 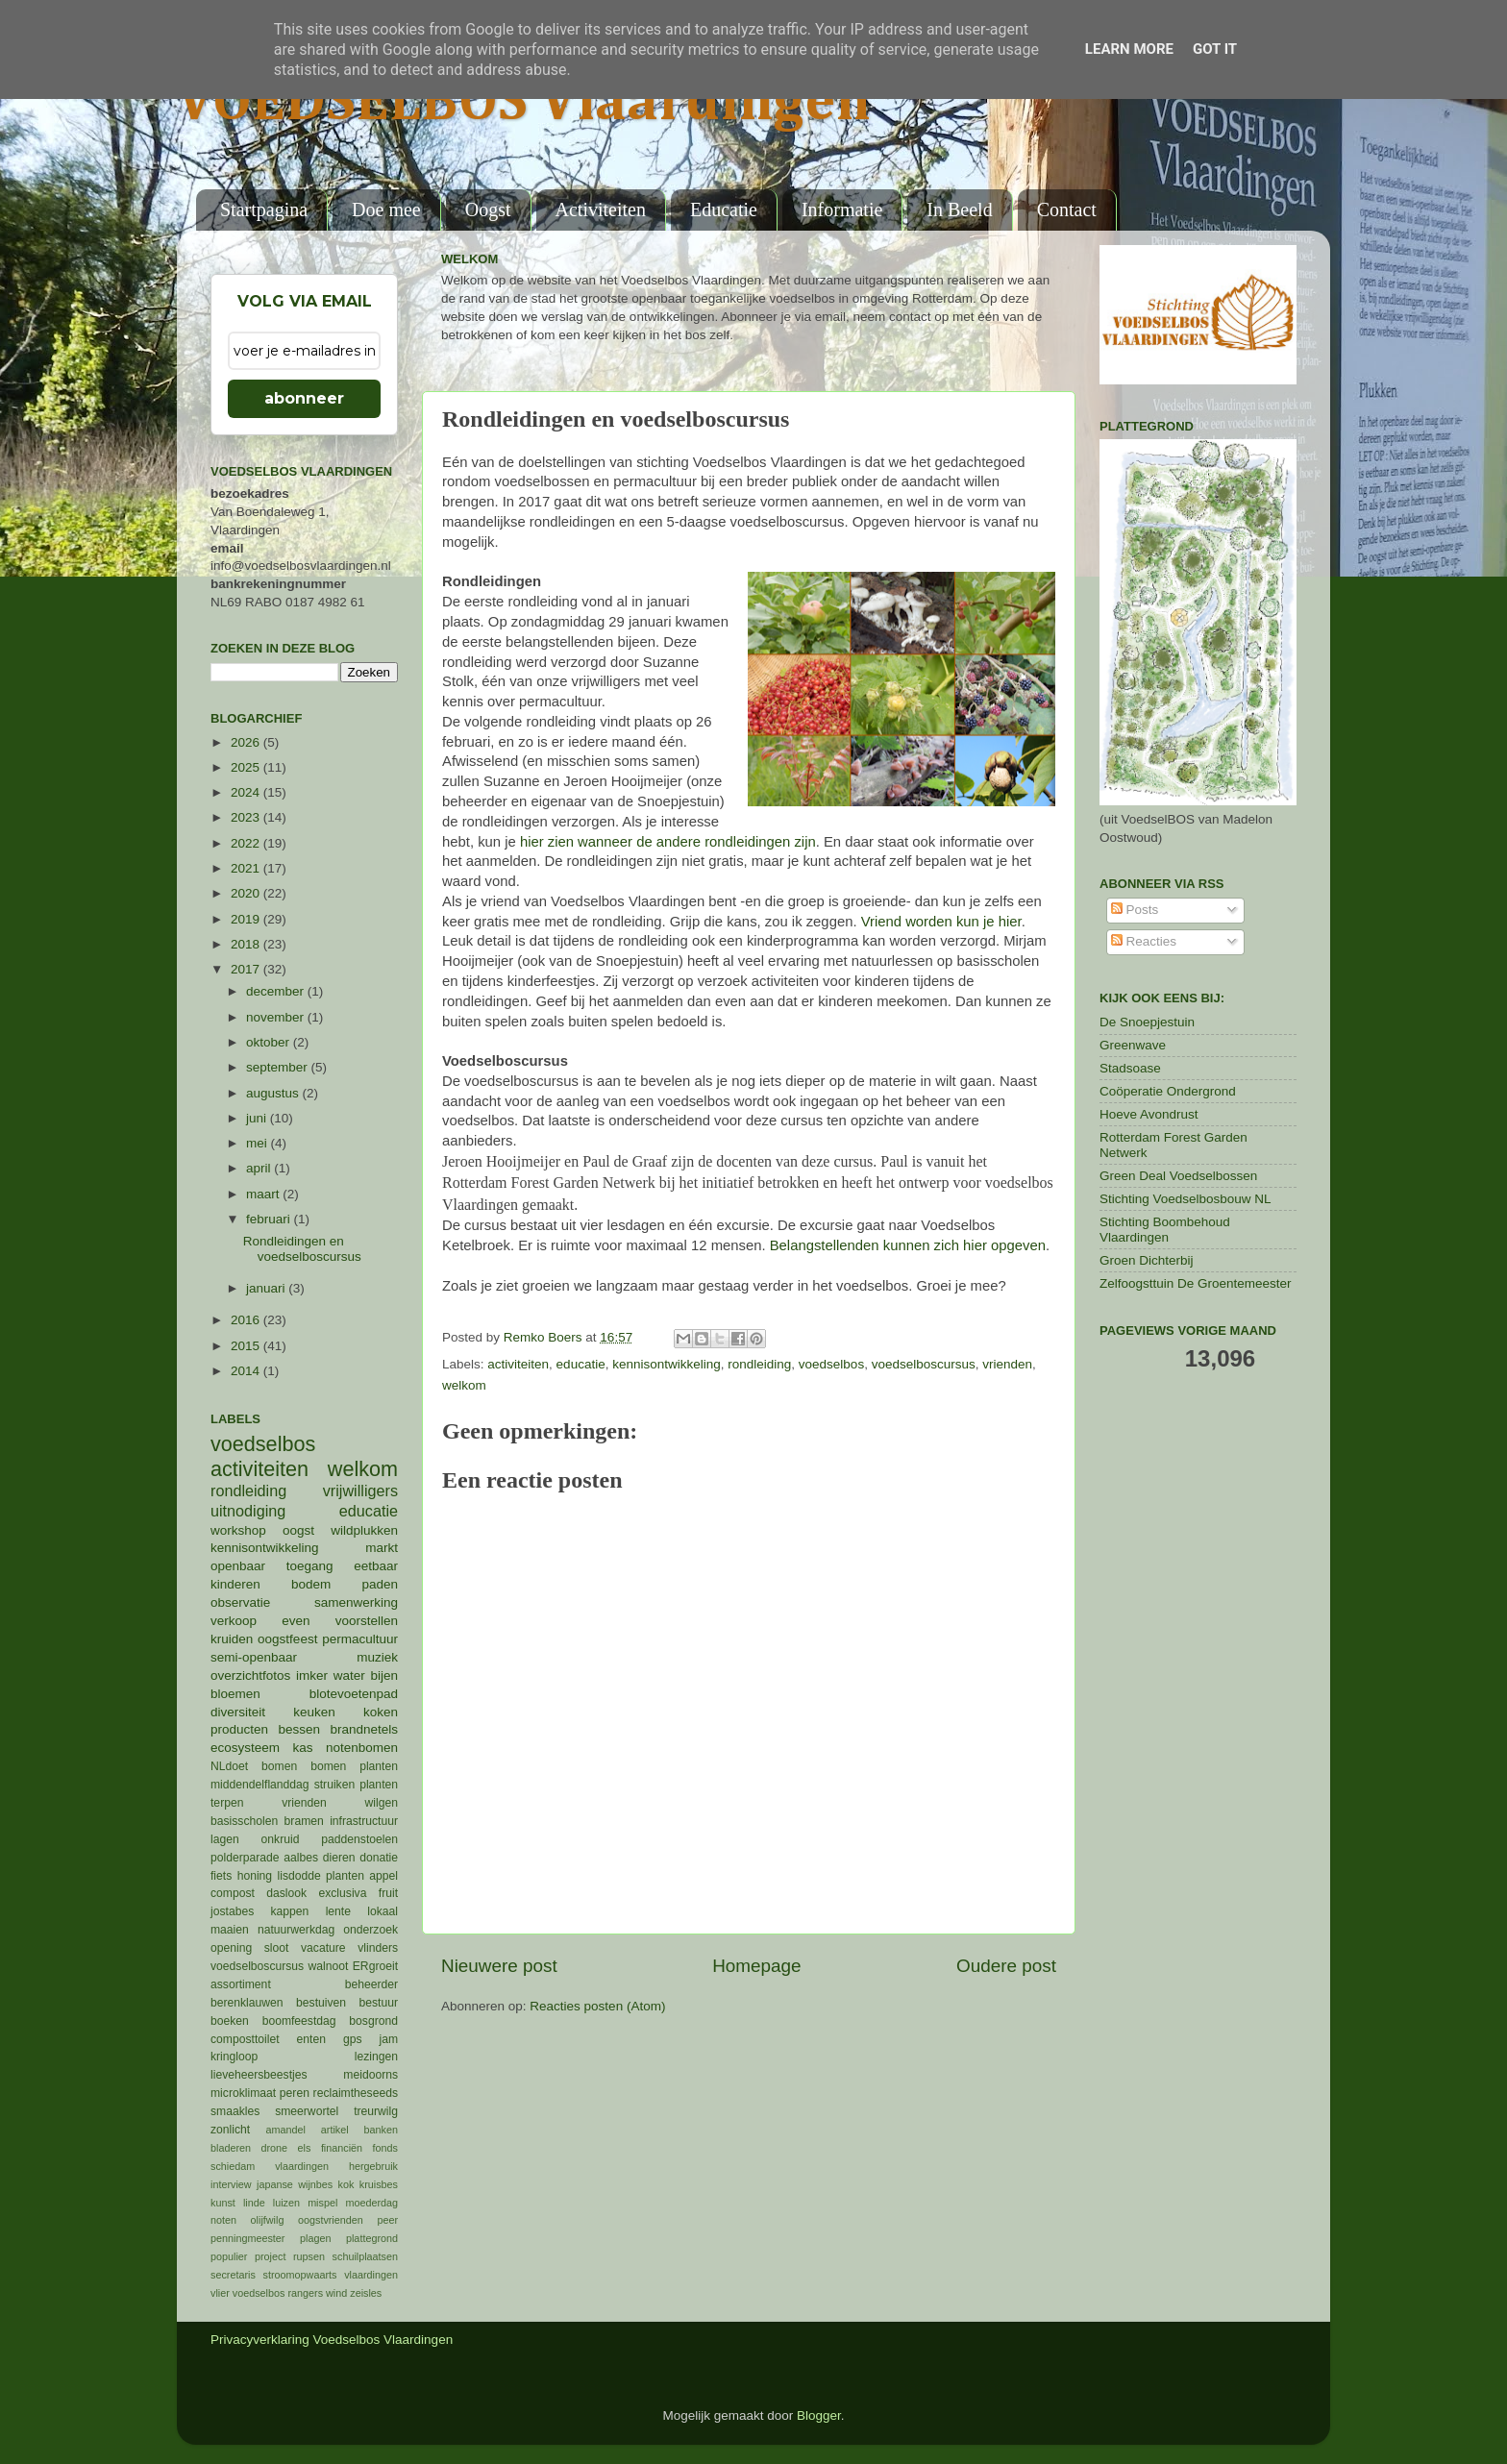 I want to click on Learn More, so click(x=1129, y=49).